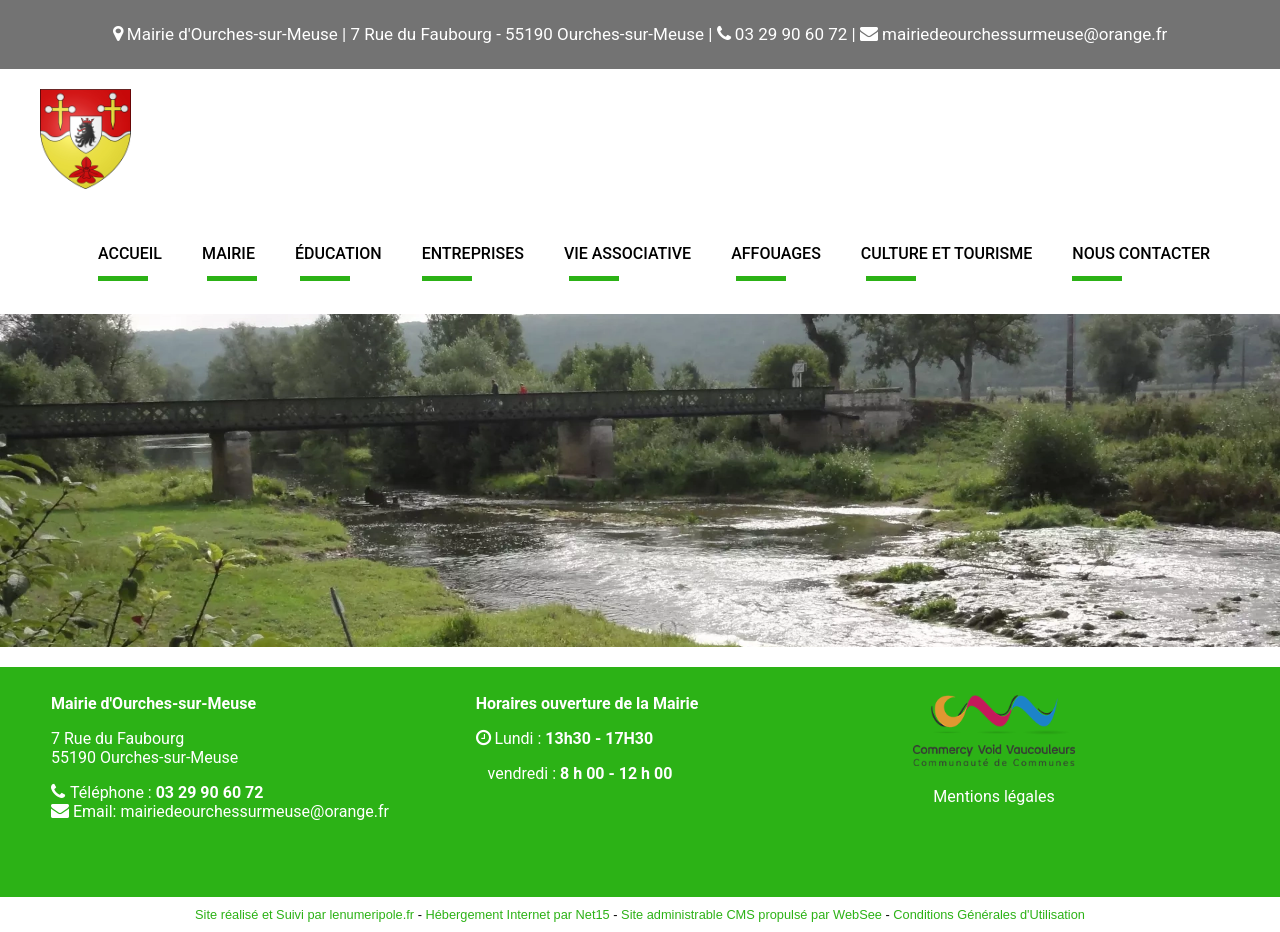  I want to click on Conditions Générales d'Utilisation [Lire les Conditions Générales d'Utilisation], so click(989, 914).